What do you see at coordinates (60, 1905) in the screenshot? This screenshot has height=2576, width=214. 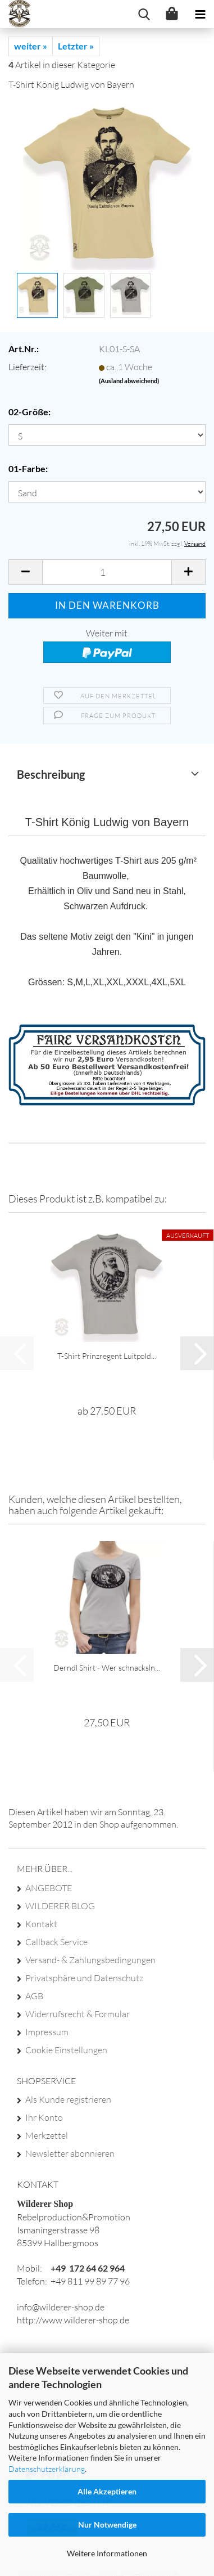 I see `WILDERER BLOG` at bounding box center [60, 1905].